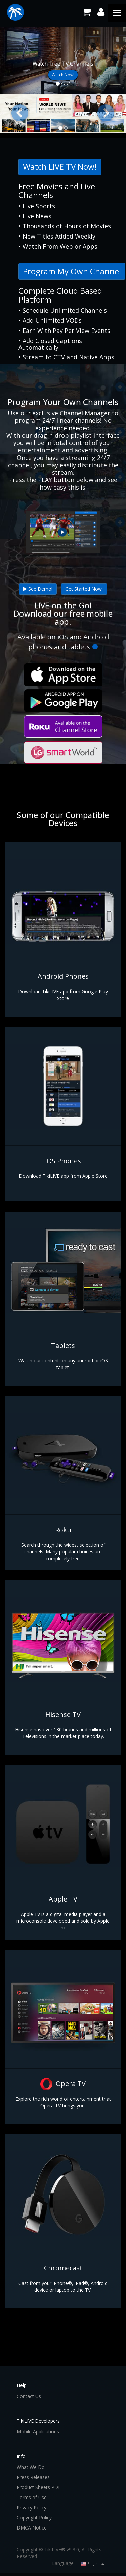 This screenshot has height=2576, width=126. Describe the element at coordinates (95, 646) in the screenshot. I see `[More Info]` at that location.